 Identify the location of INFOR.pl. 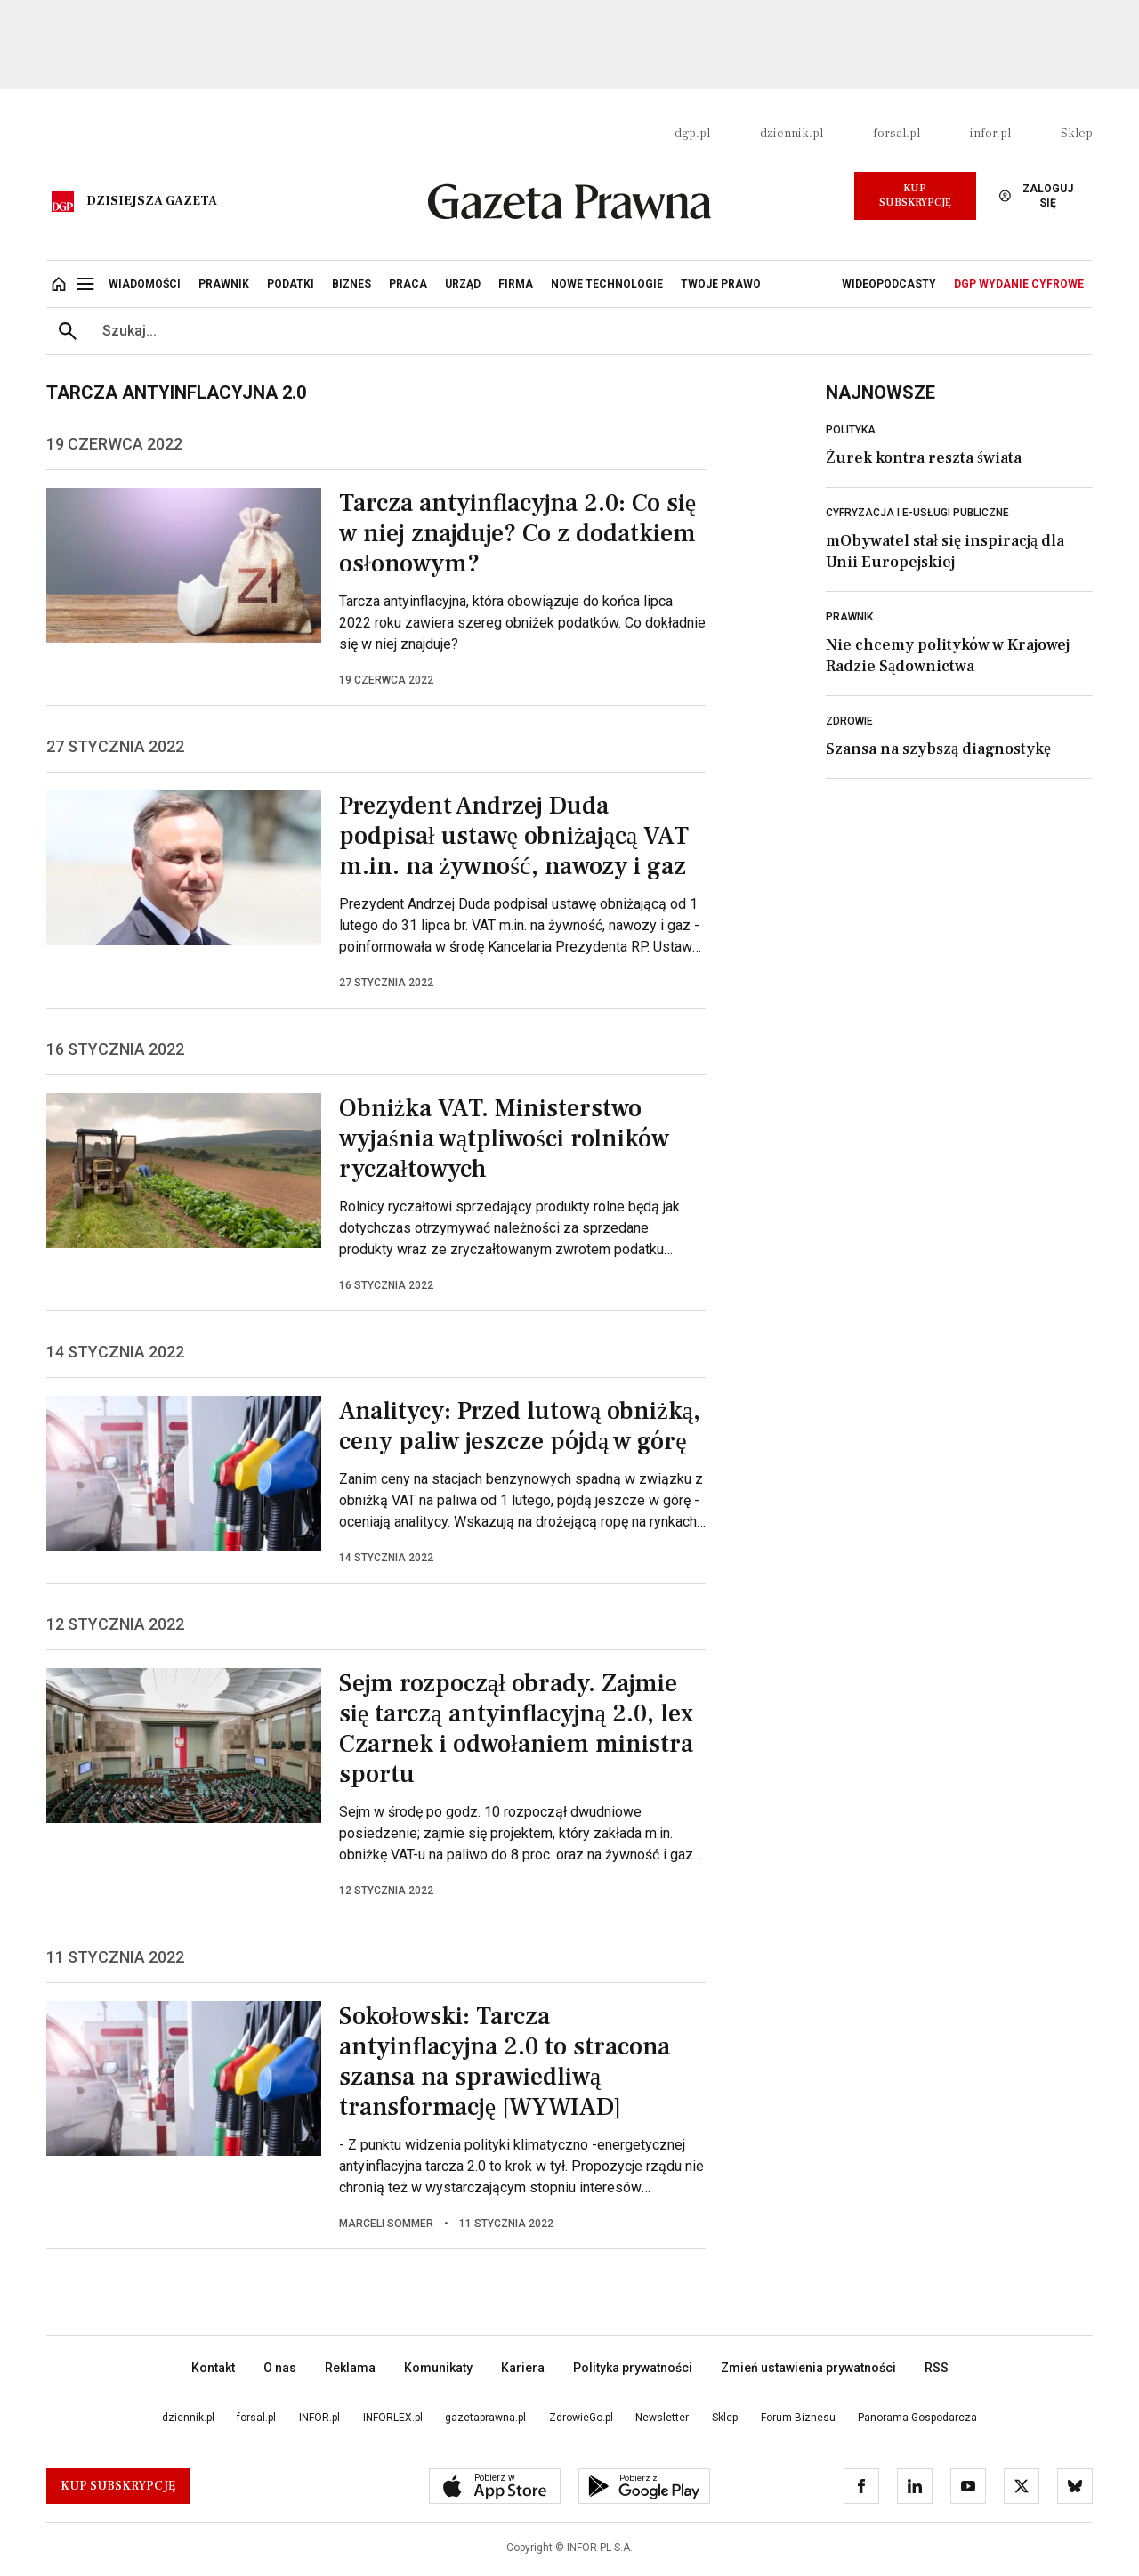
(319, 2417).